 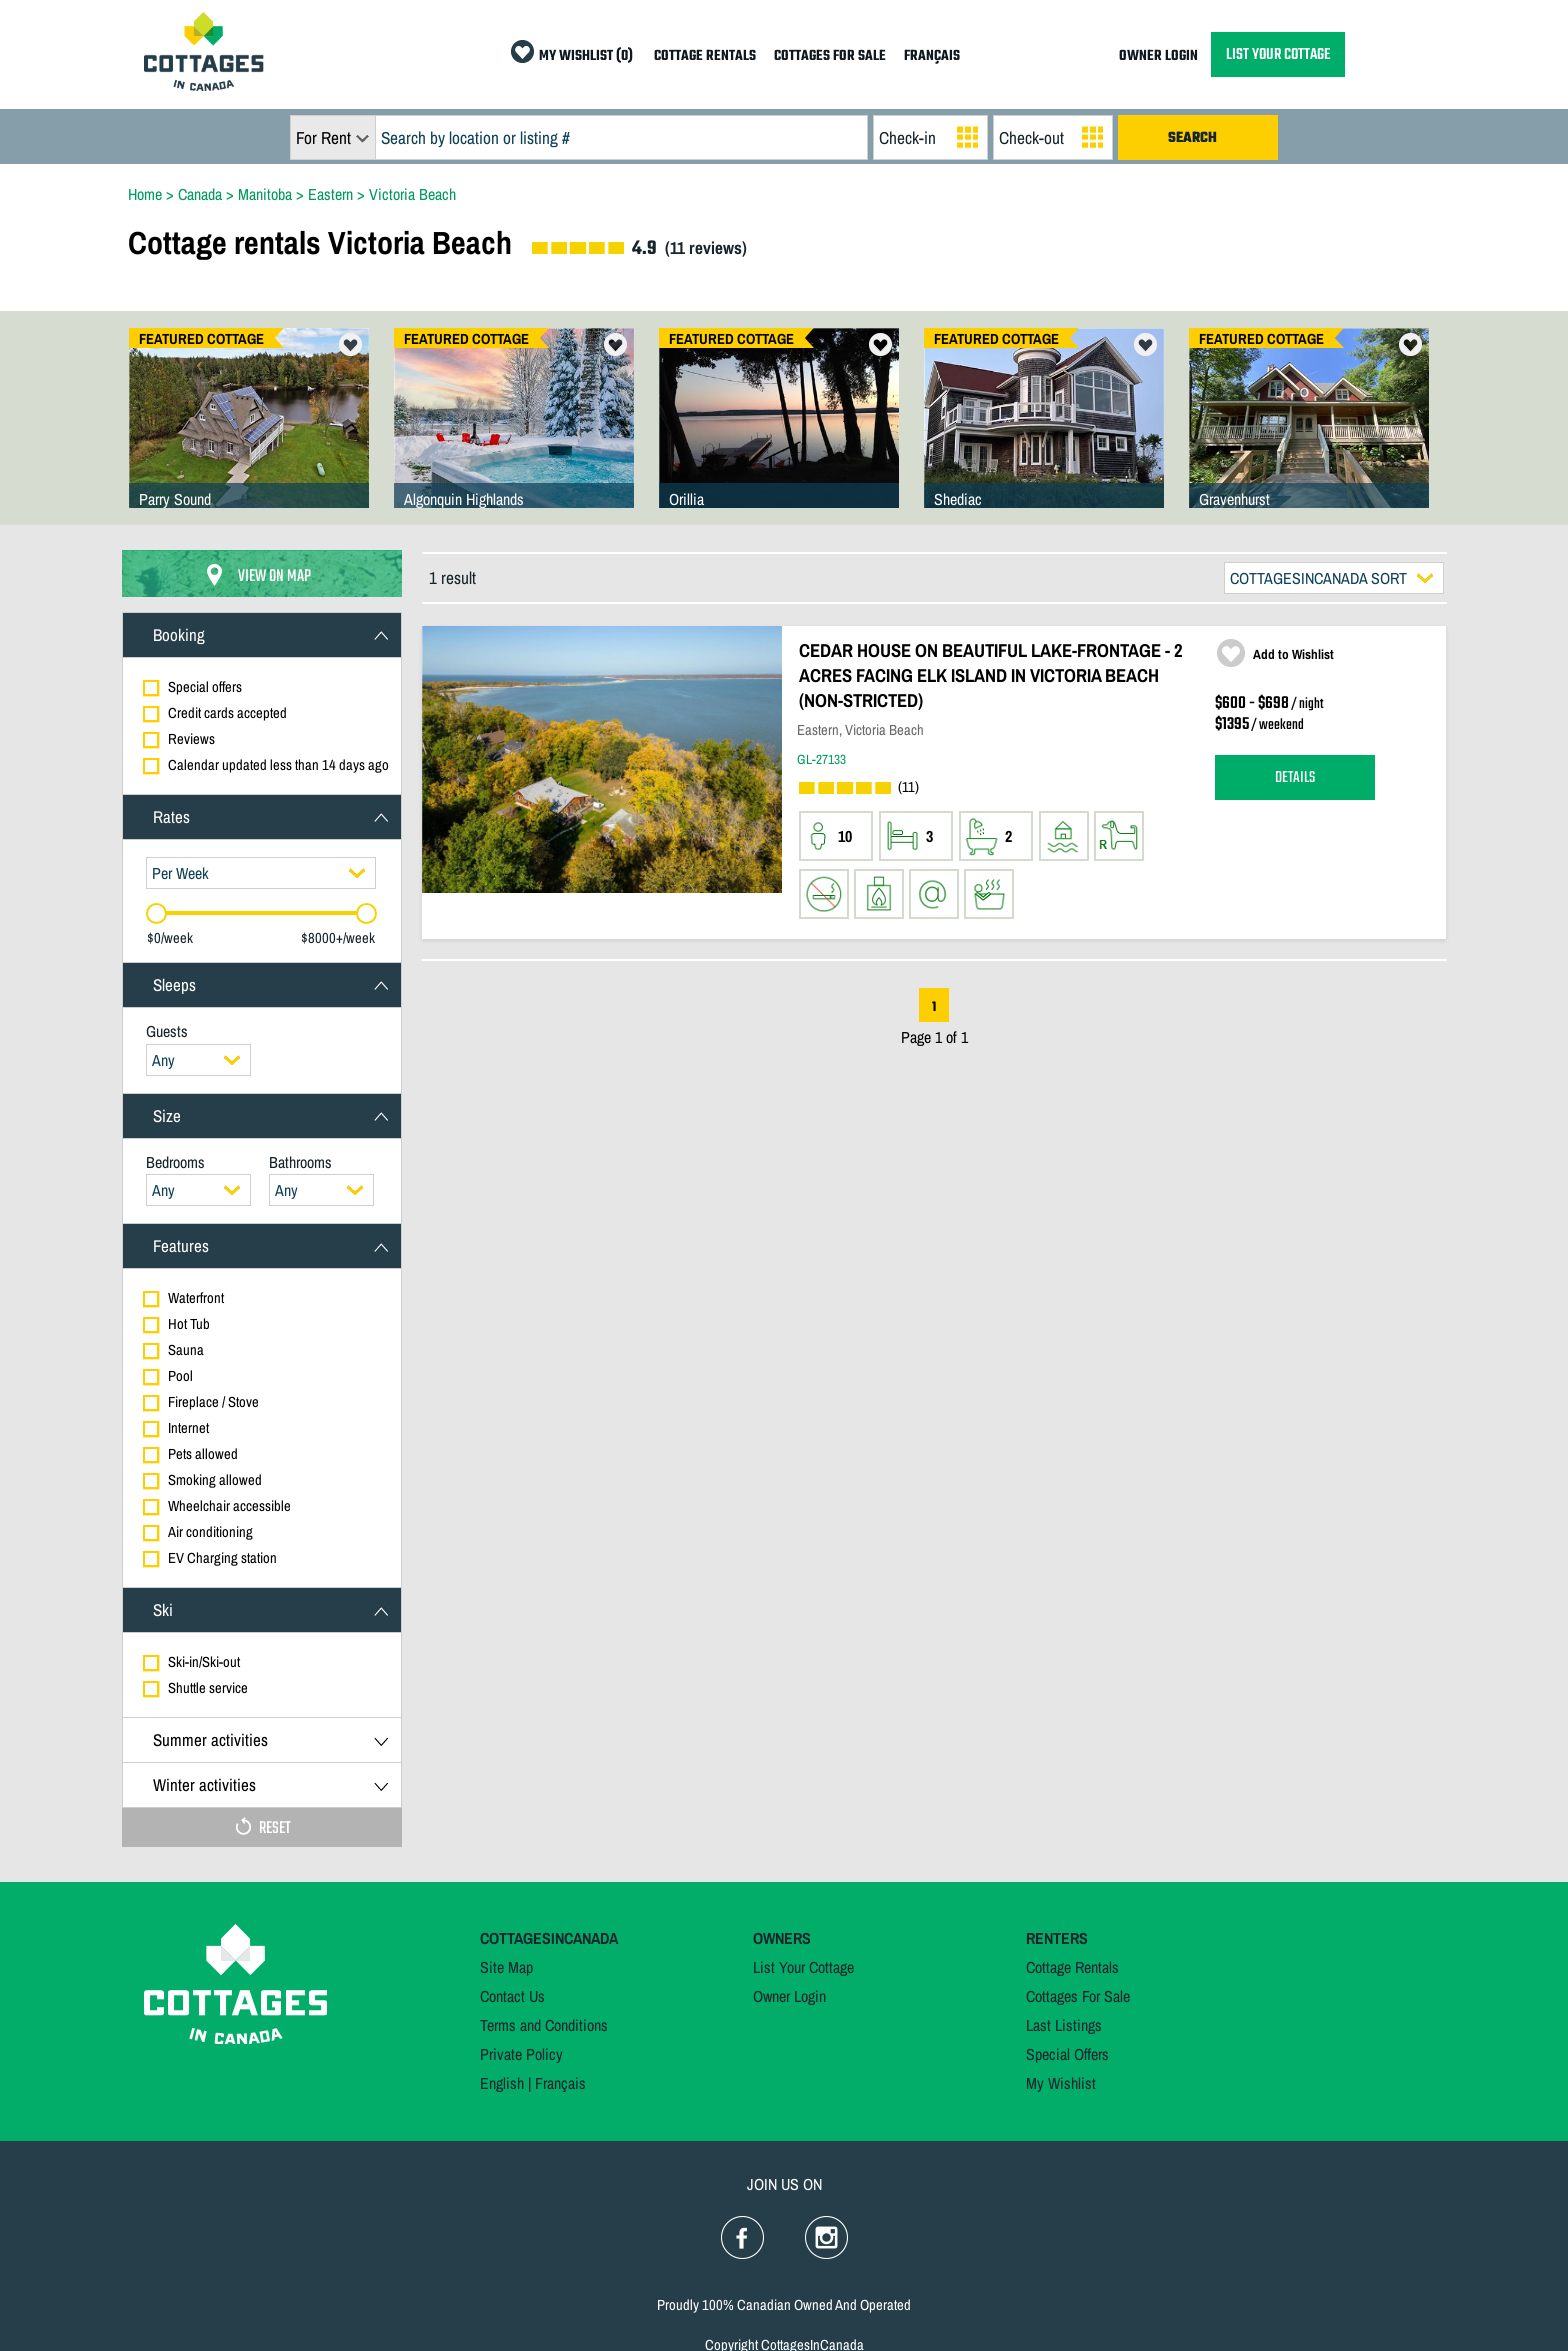 I want to click on My Wishlist, so click(x=1061, y=2083).